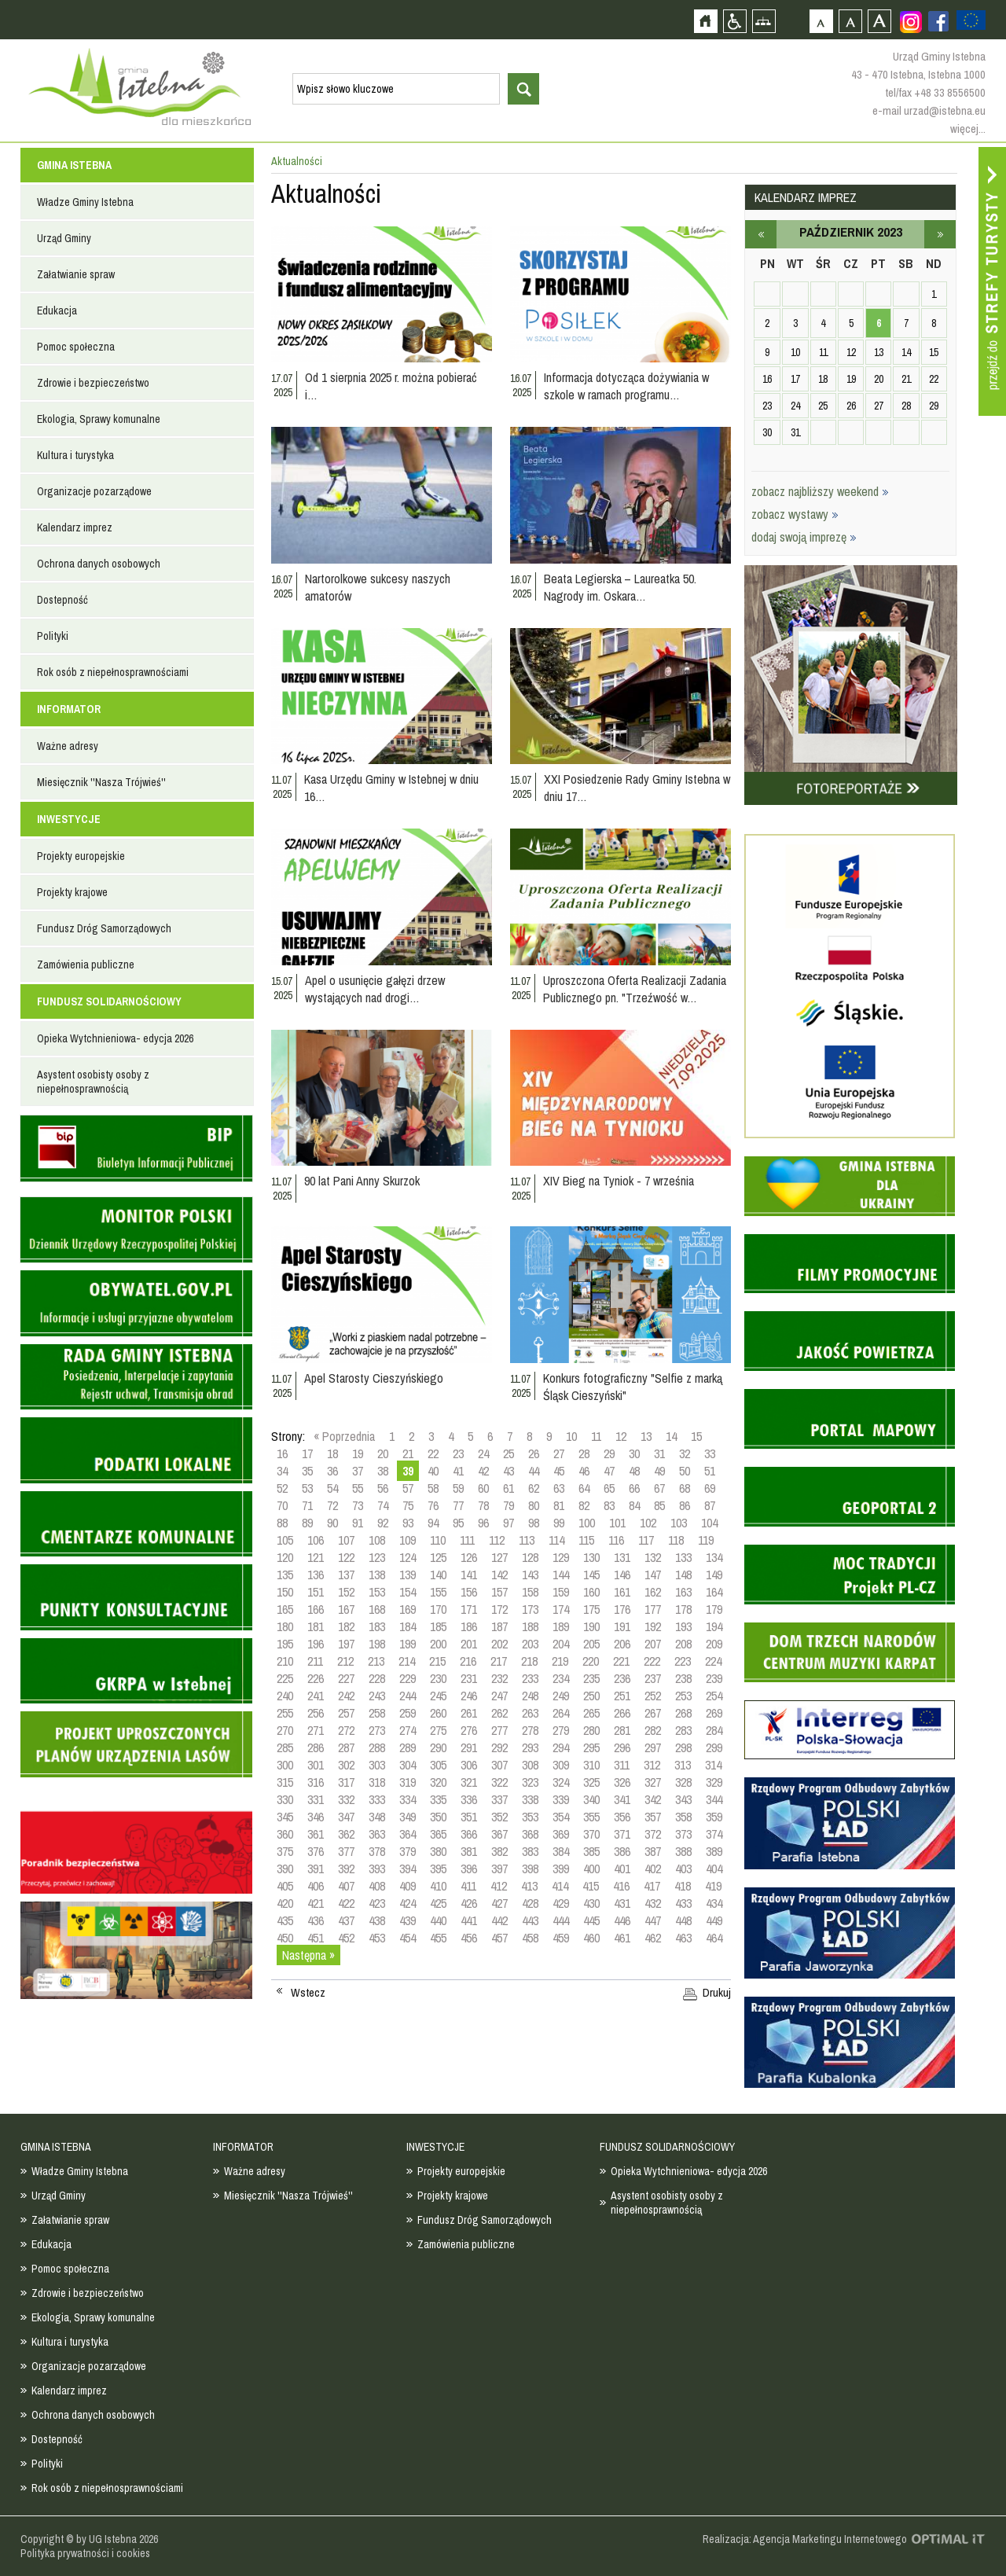 Image resolution: width=1006 pixels, height=2576 pixels. What do you see at coordinates (561, 1643) in the screenshot?
I see `204` at bounding box center [561, 1643].